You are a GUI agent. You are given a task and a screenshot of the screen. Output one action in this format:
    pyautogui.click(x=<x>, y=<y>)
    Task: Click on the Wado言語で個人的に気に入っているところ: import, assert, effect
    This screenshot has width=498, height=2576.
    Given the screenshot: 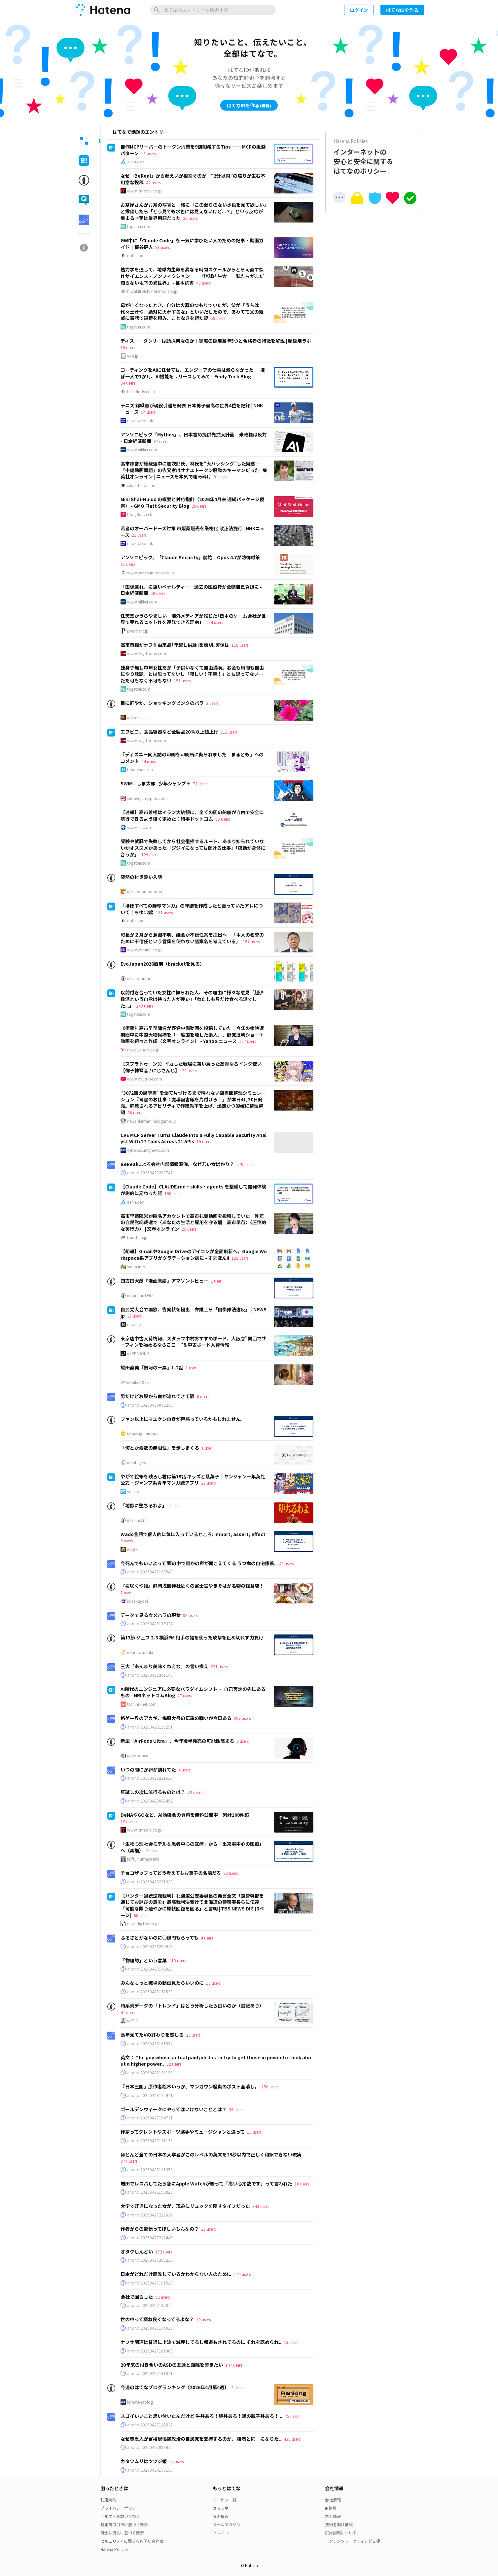 What is the action you would take?
    pyautogui.click(x=193, y=1534)
    